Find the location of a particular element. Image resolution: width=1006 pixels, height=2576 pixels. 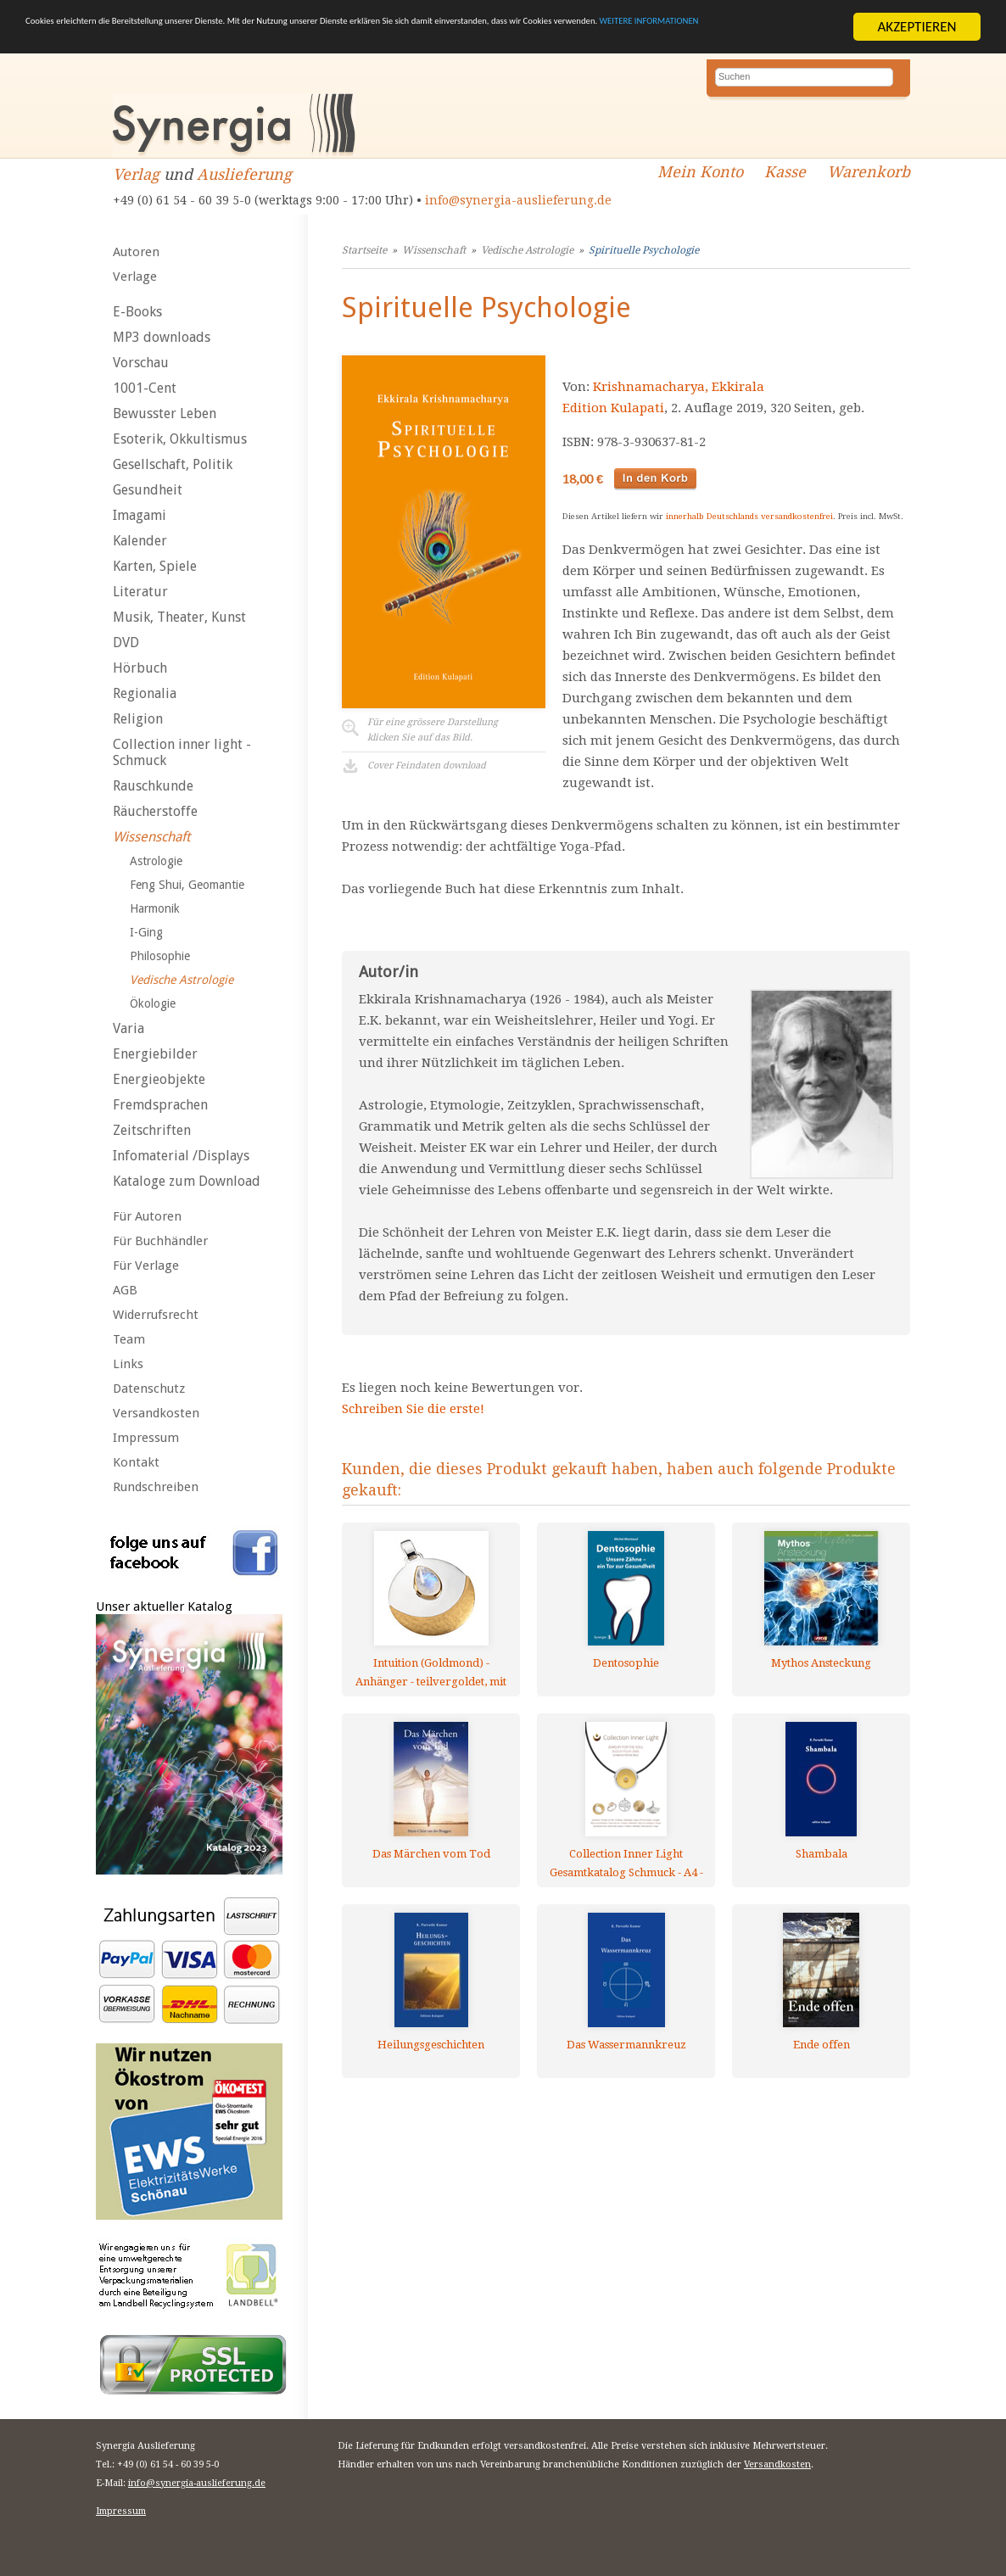

Kalender is located at coordinates (140, 541).